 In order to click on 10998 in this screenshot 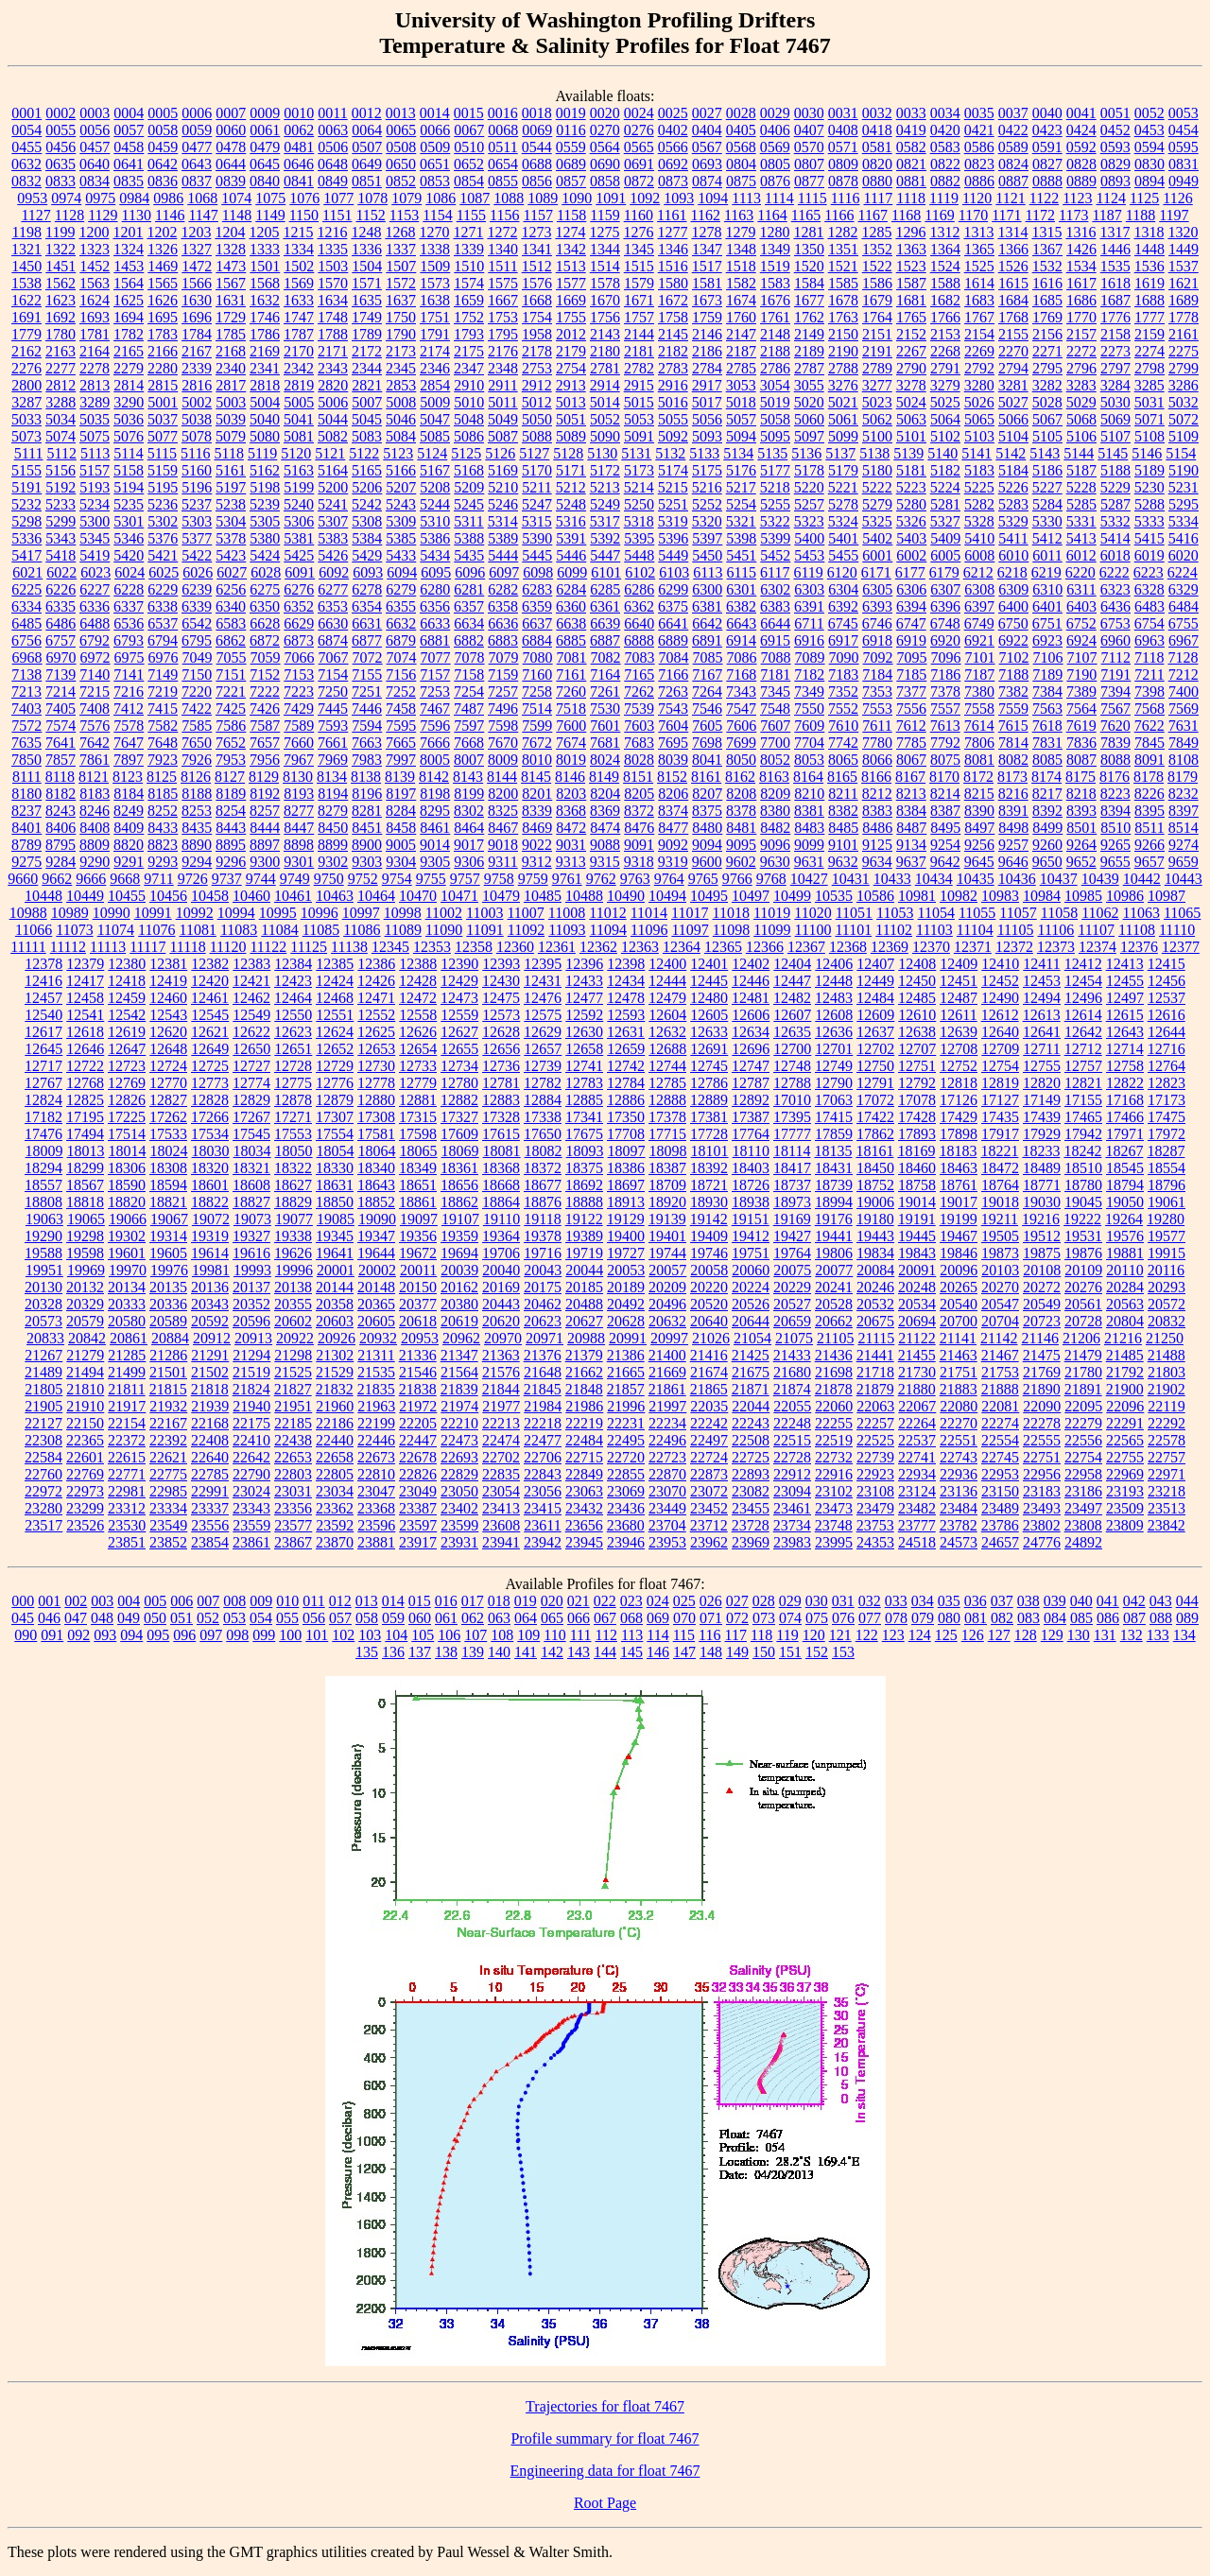, I will do `click(403, 913)`.